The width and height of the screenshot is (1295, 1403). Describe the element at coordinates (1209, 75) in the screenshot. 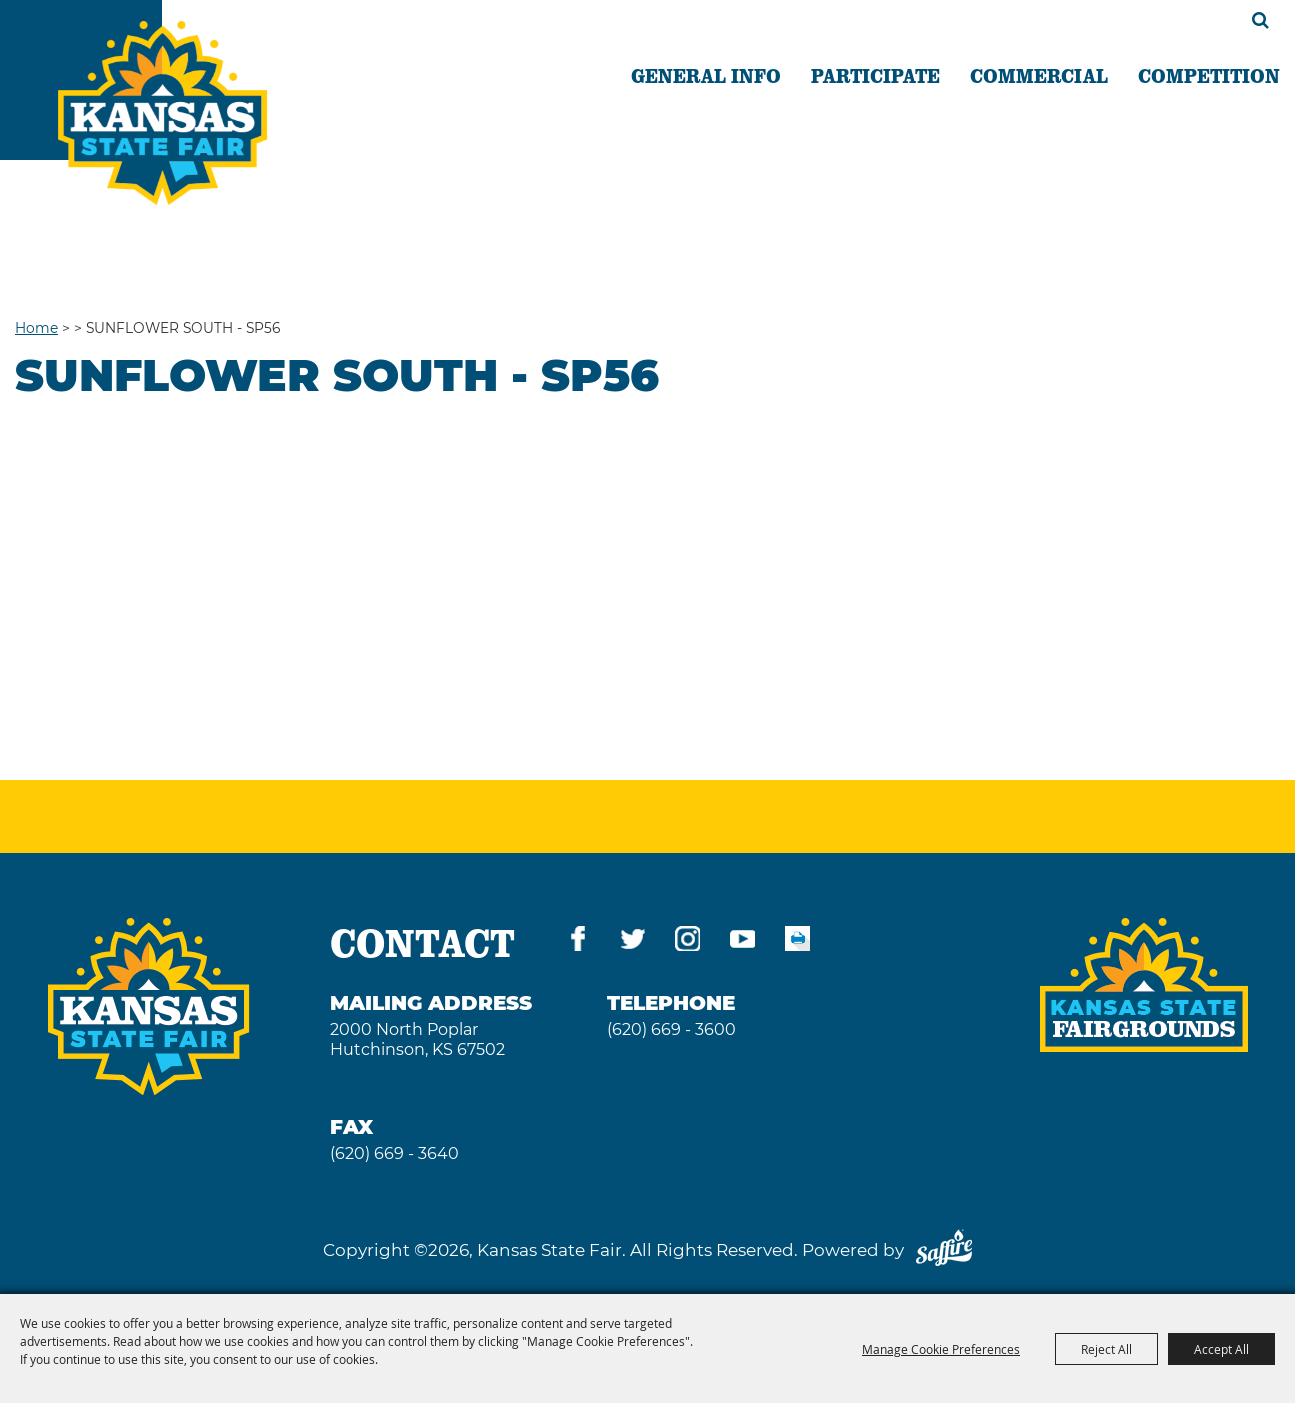

I see `COMPETITION` at that location.